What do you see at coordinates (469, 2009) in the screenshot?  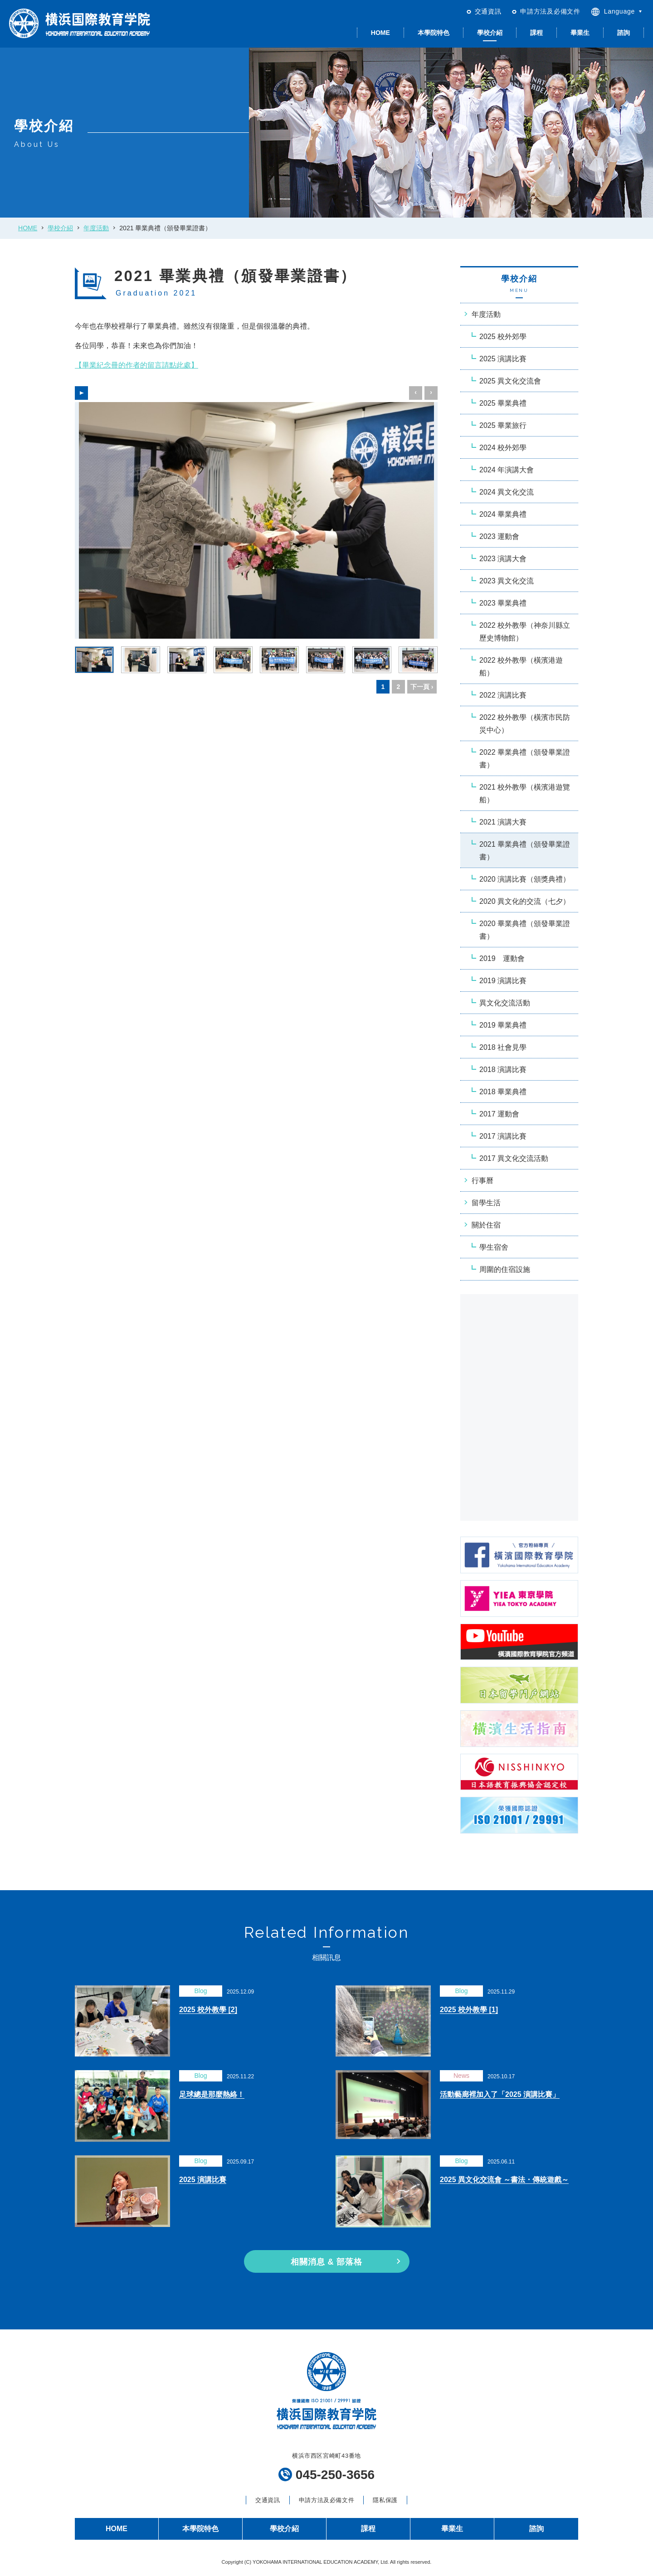 I see `2025 校外教學 [1]` at bounding box center [469, 2009].